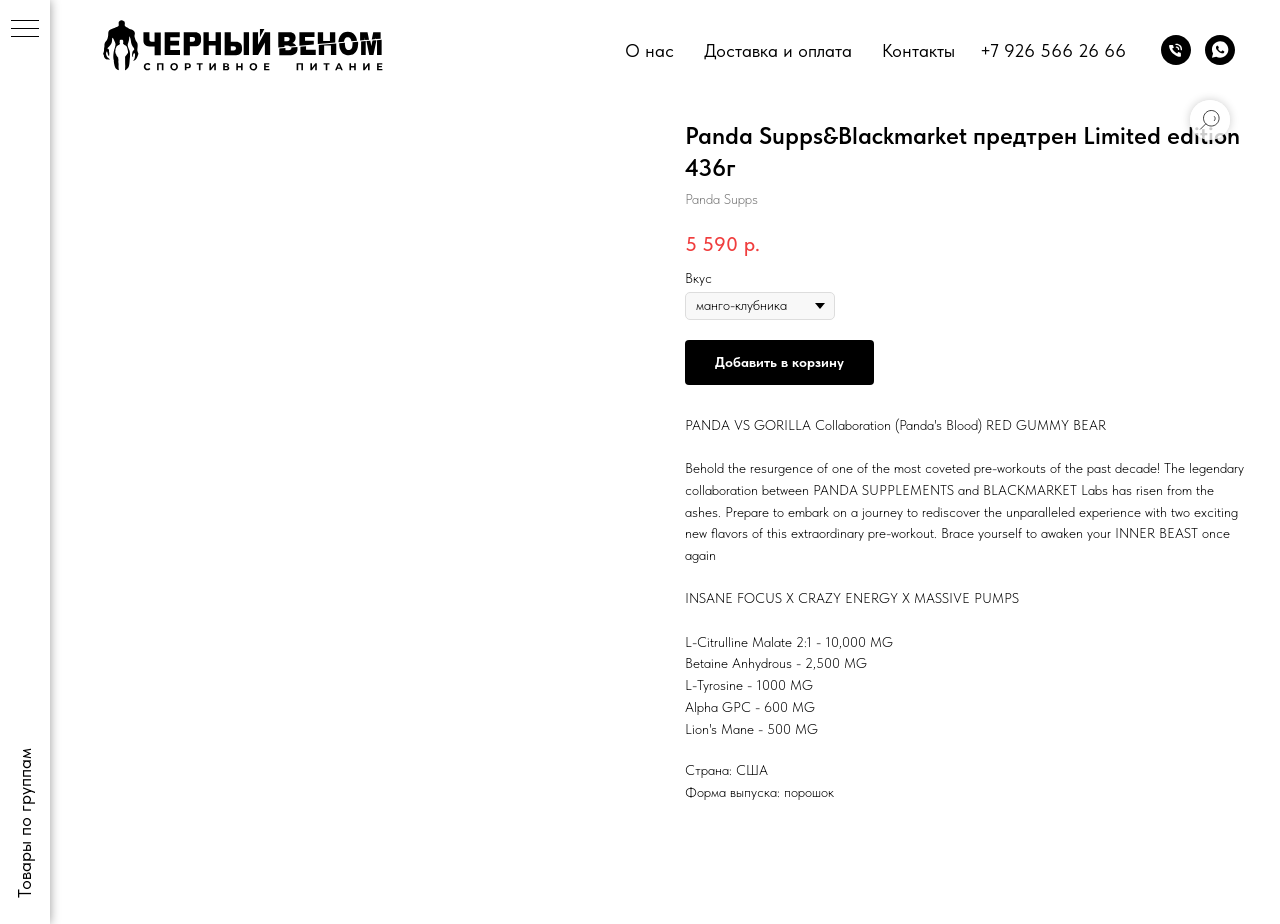  I want to click on Контакты, so click(918, 50).